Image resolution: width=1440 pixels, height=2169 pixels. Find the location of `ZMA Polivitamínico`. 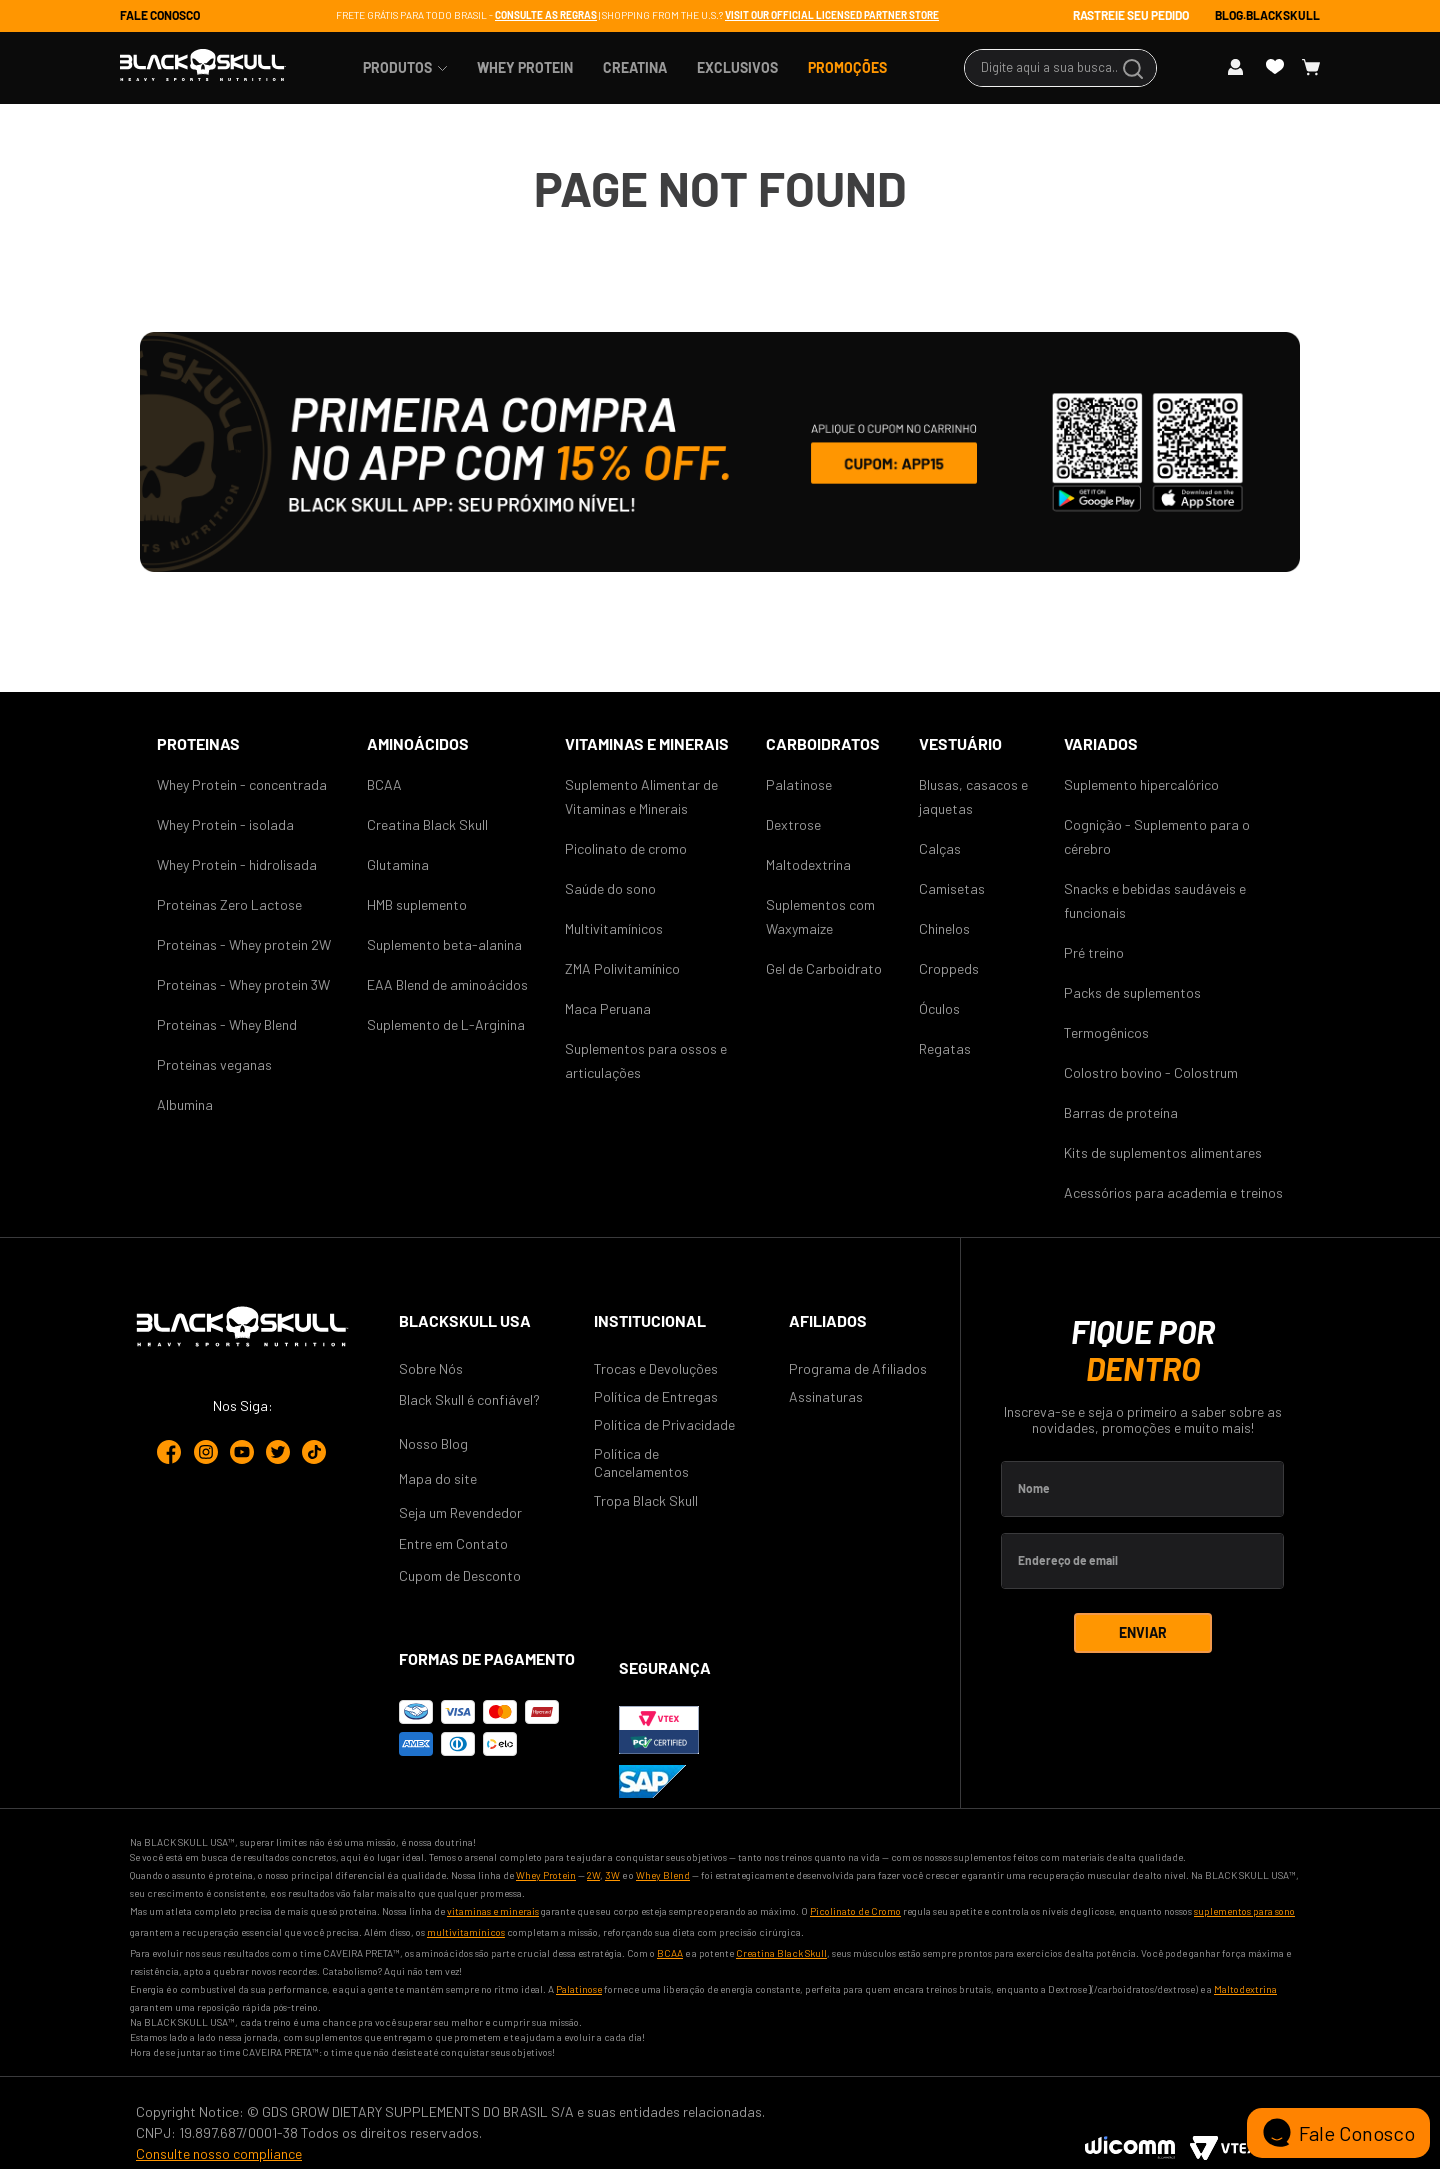

ZMA Polivitamínico is located at coordinates (622, 968).